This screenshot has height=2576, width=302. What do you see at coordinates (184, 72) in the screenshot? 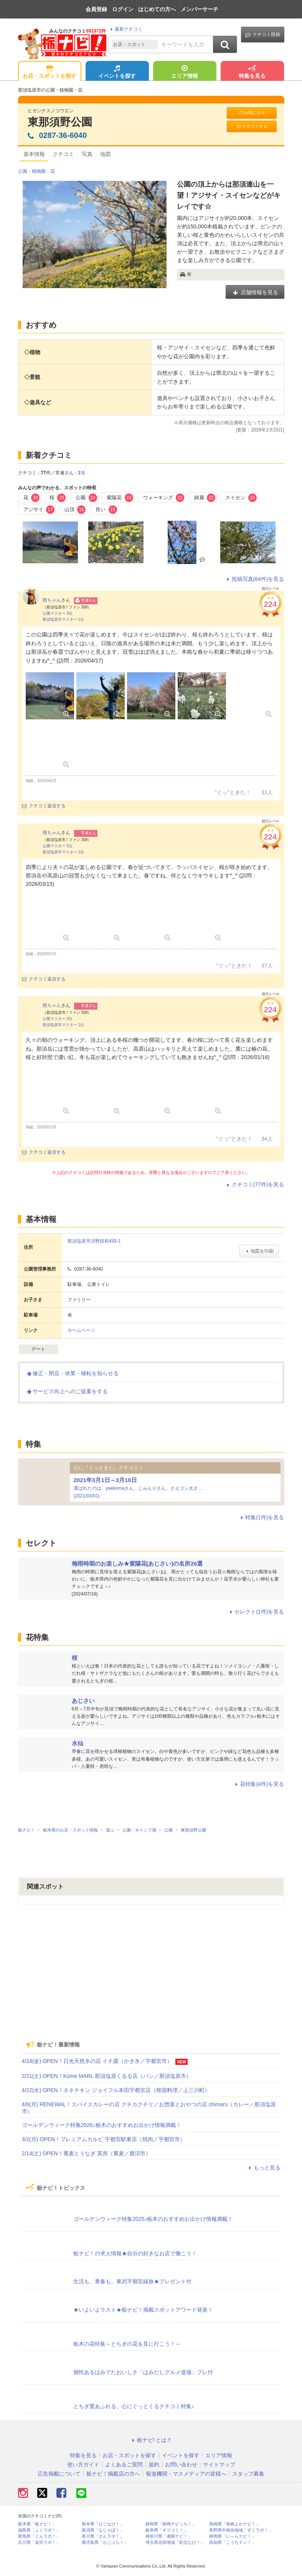
I see `エリア情報` at bounding box center [184, 72].